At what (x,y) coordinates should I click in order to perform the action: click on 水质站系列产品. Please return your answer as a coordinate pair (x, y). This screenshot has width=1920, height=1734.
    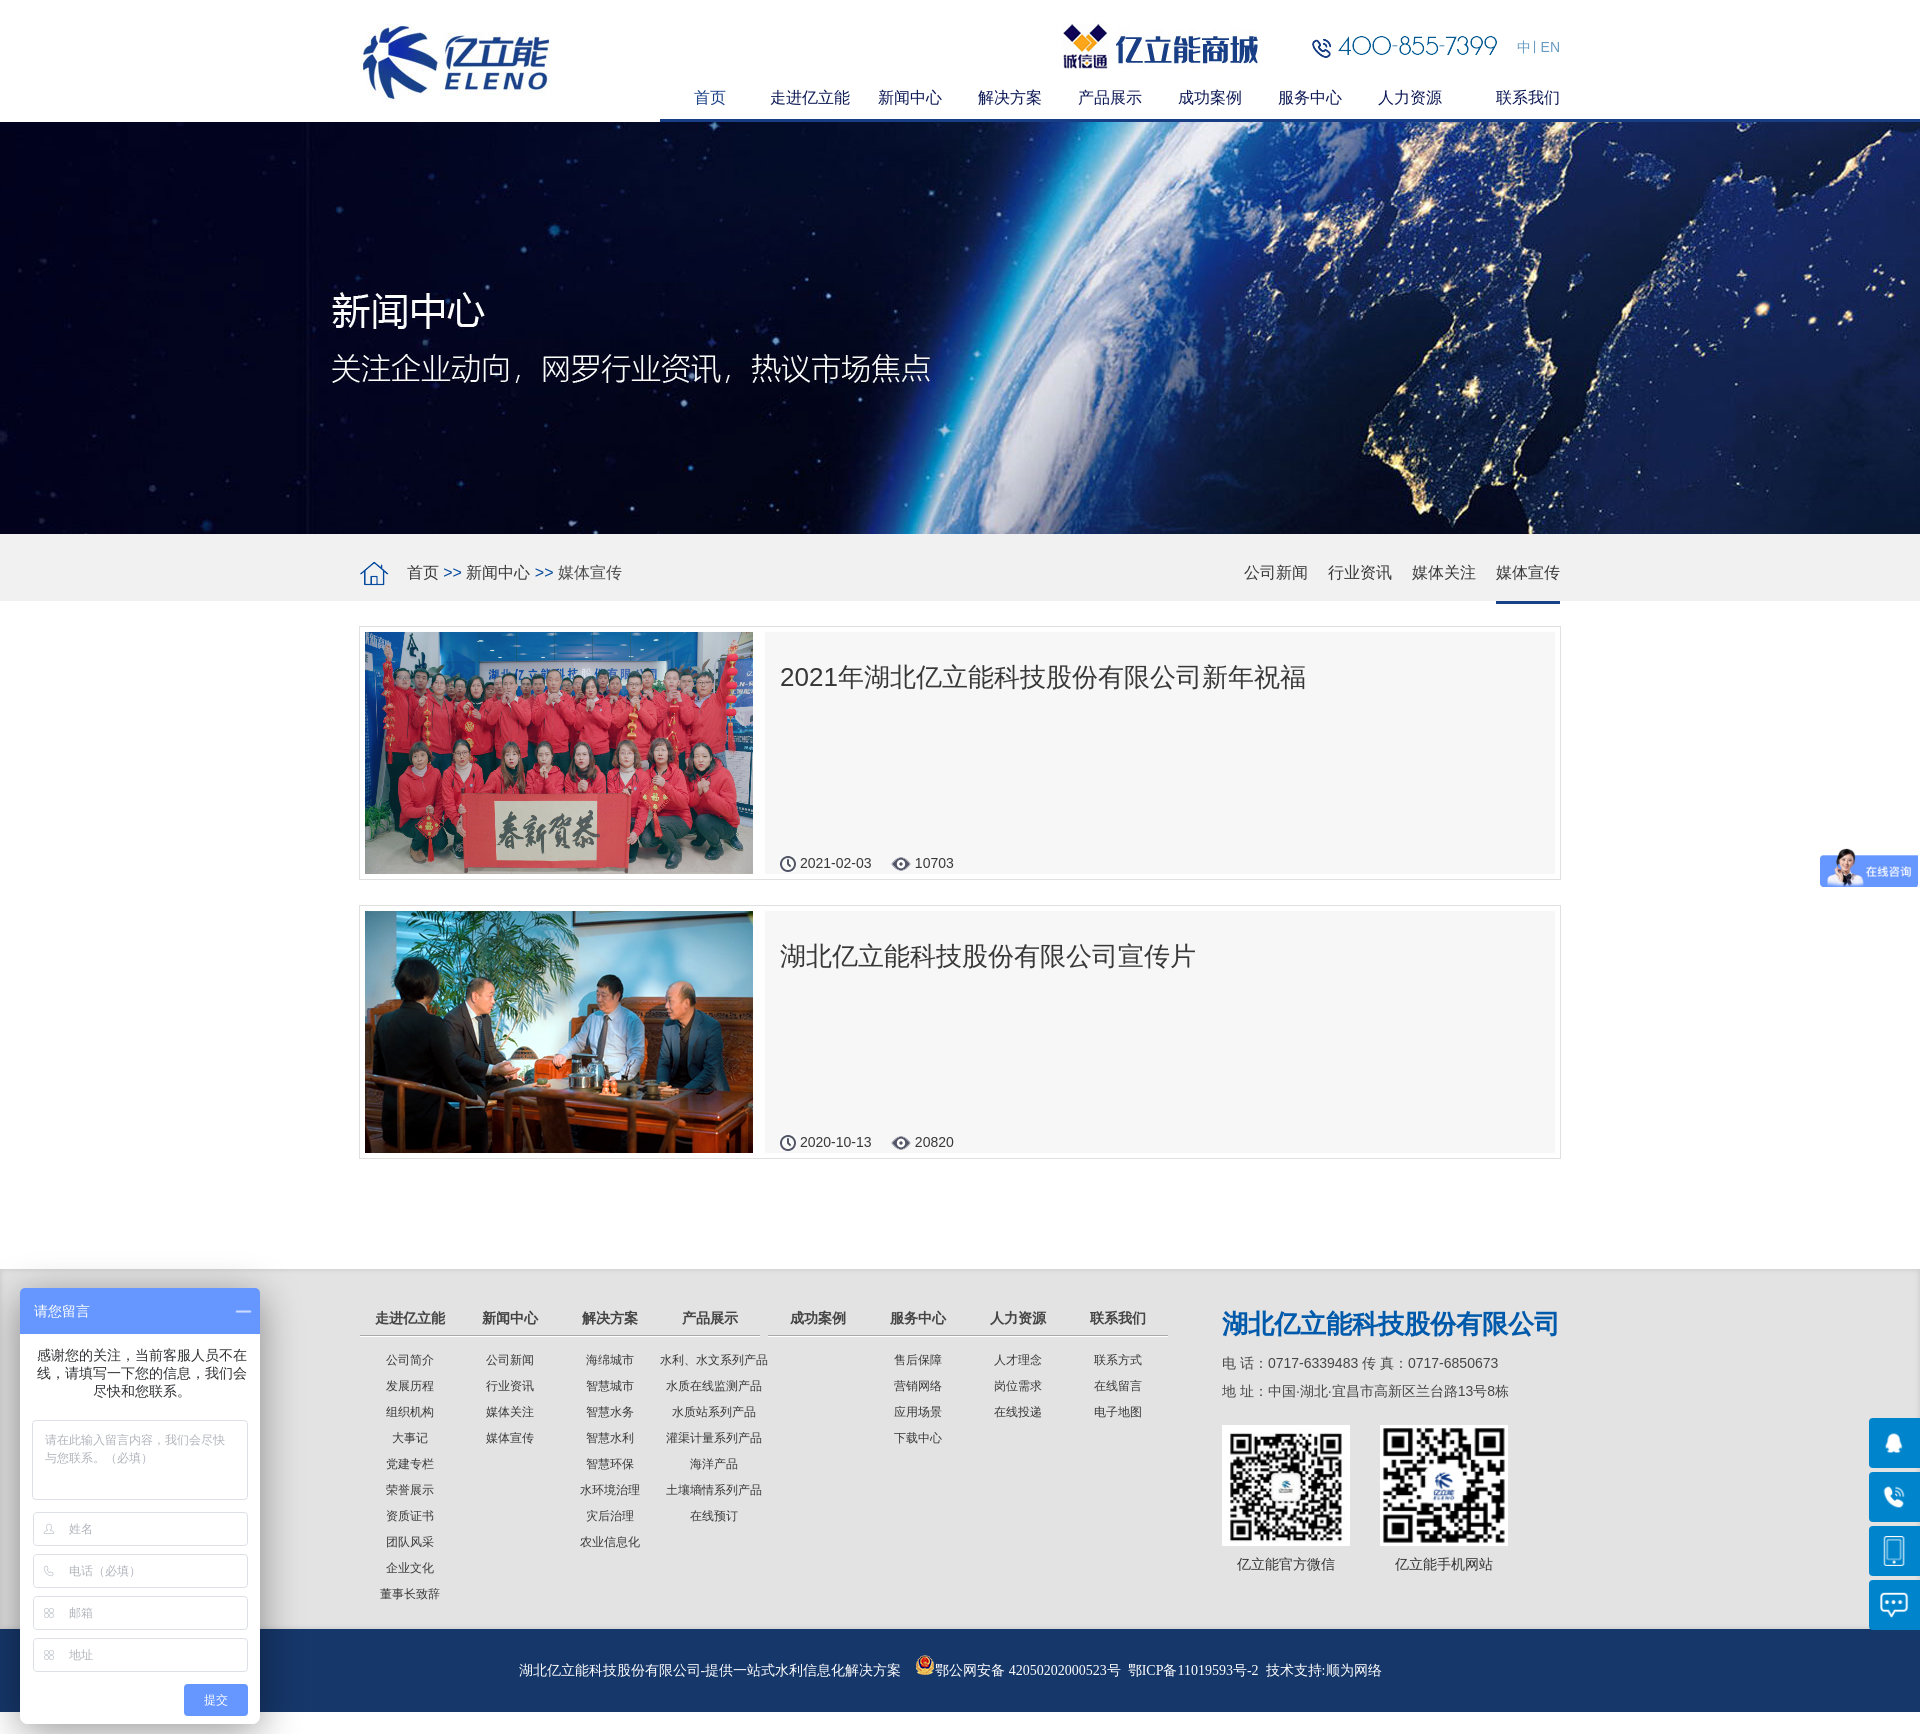
    Looking at the image, I should click on (714, 1412).